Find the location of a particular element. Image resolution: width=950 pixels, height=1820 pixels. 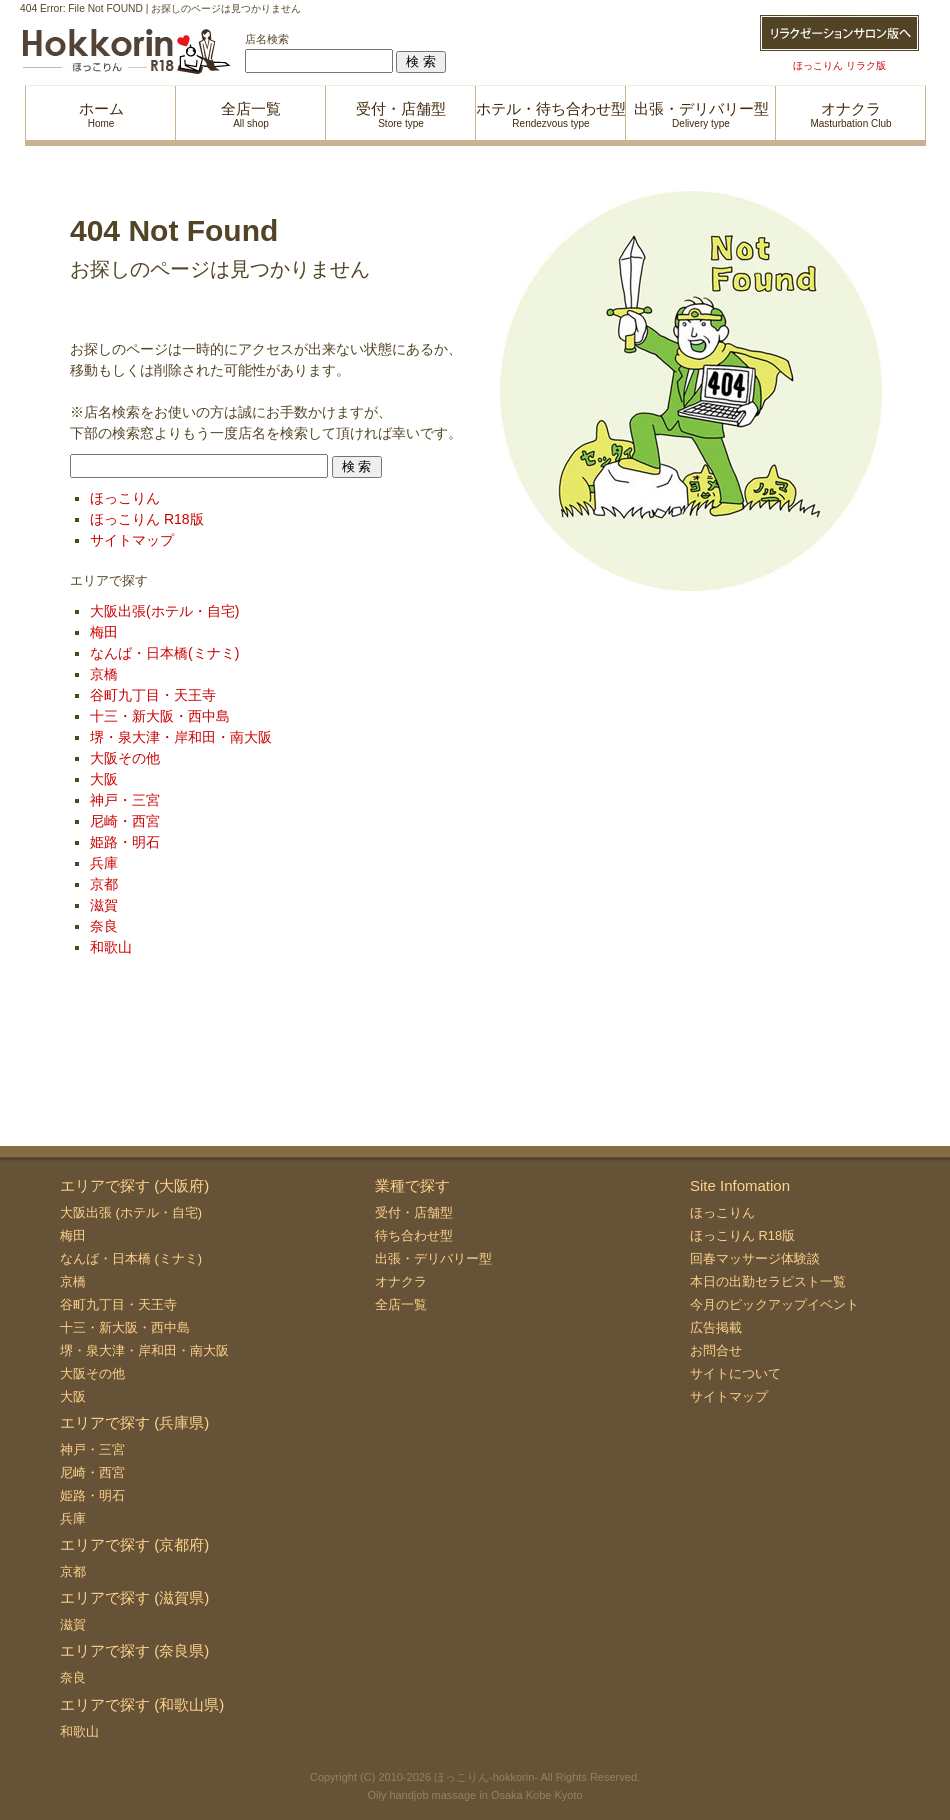

京橋 is located at coordinates (104, 674).